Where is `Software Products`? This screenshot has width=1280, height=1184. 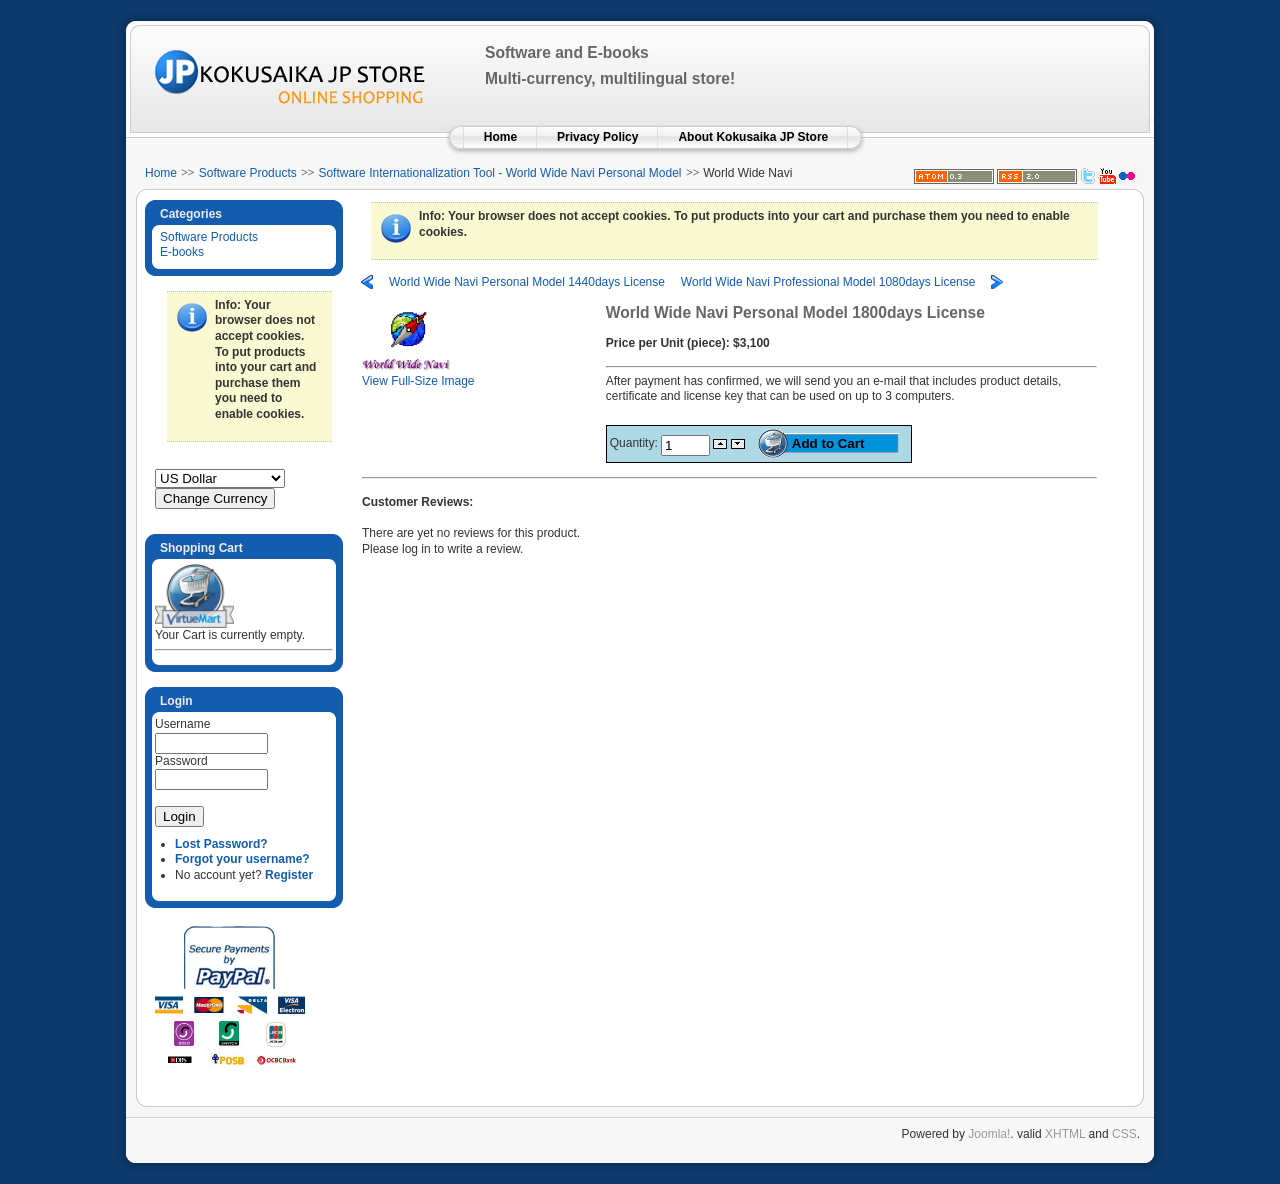 Software Products is located at coordinates (248, 173).